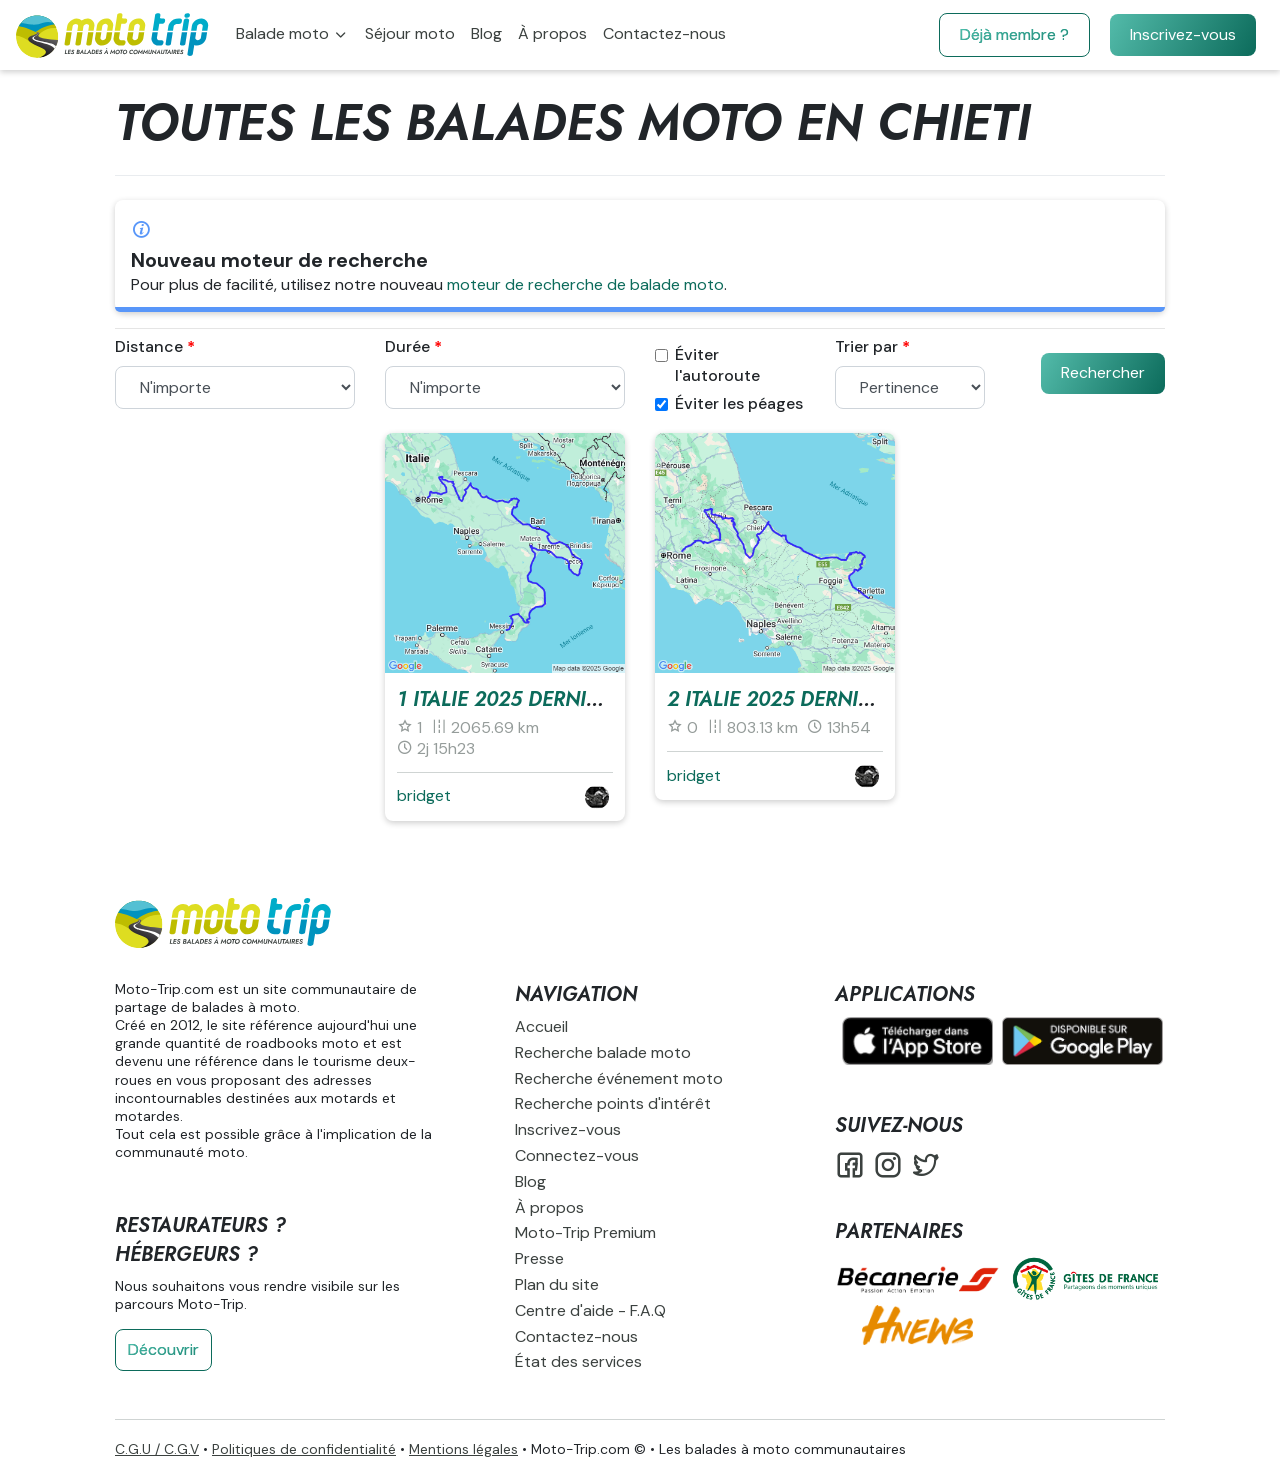 The image size is (1280, 1478). Describe the element at coordinates (1103, 372) in the screenshot. I see `Rechercher` at that location.